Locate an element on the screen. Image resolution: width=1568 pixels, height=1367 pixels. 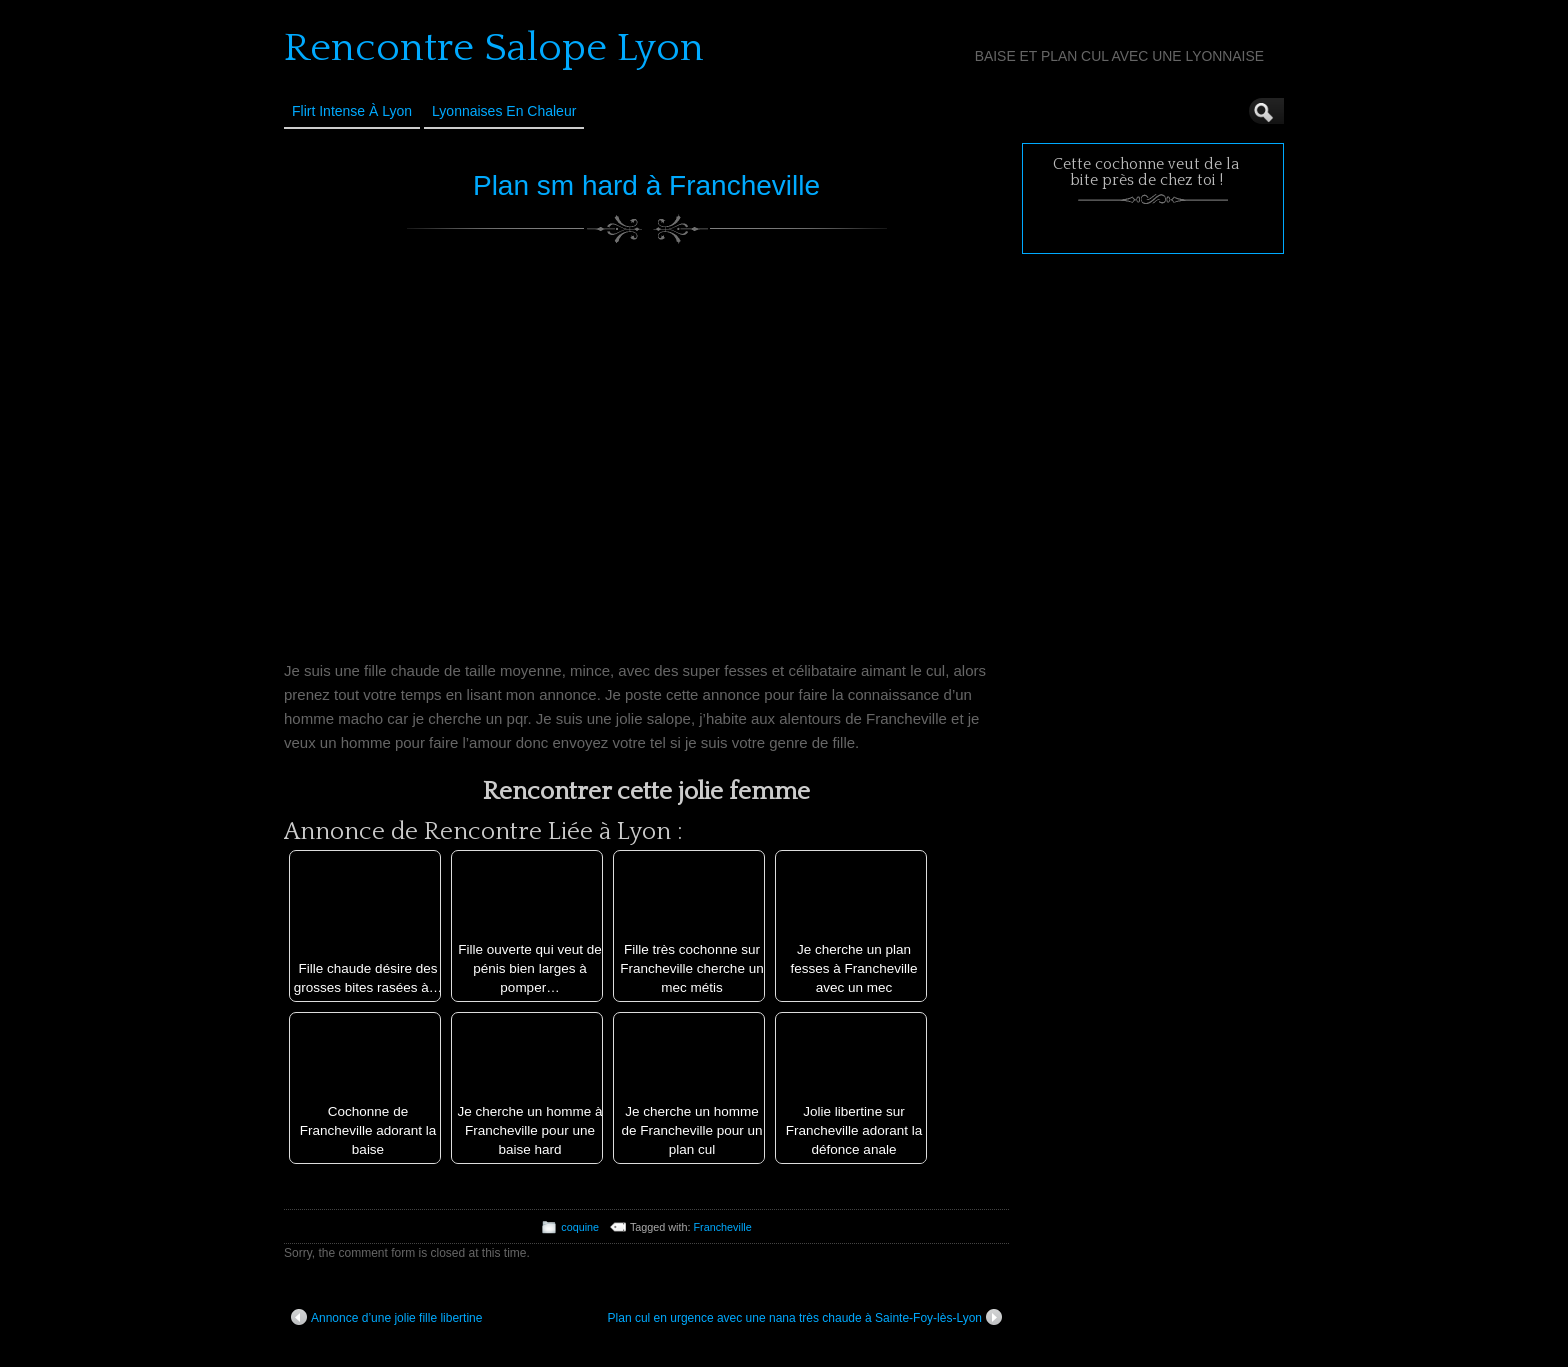
Plan sm hard à Francheville is located at coordinates (646, 185).